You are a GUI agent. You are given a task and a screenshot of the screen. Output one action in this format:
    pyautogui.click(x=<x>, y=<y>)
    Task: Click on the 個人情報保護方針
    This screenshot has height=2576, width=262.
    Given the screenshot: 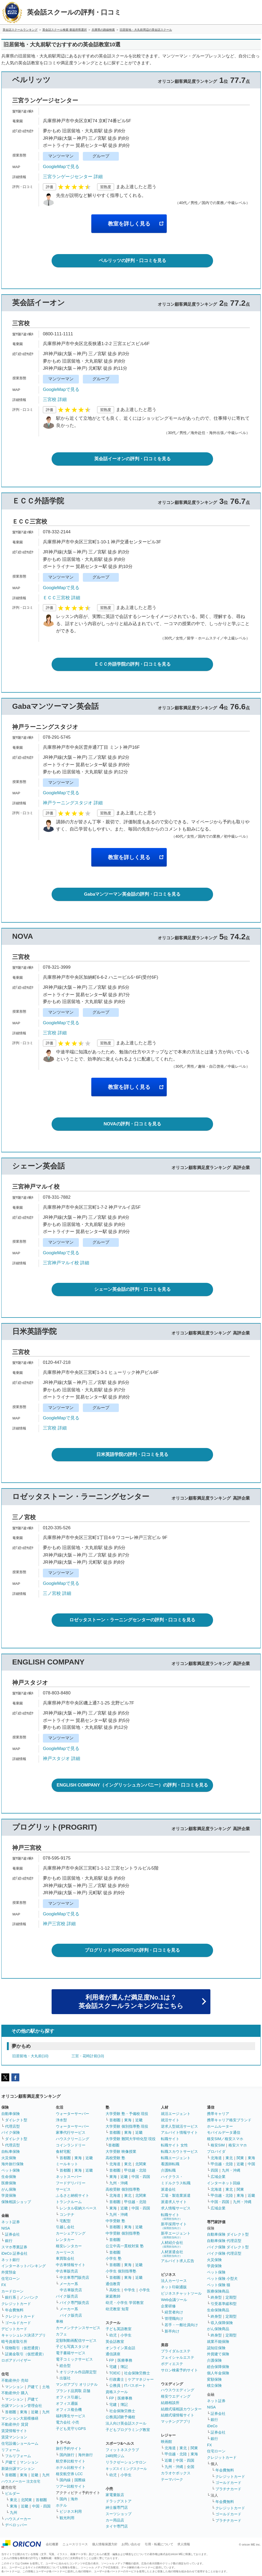 What is the action you would take?
    pyautogui.click(x=105, y=2544)
    